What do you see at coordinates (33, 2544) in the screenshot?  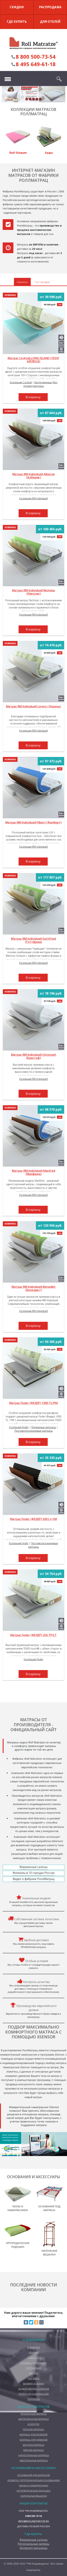 I see `Региональные дилеры` at bounding box center [33, 2544].